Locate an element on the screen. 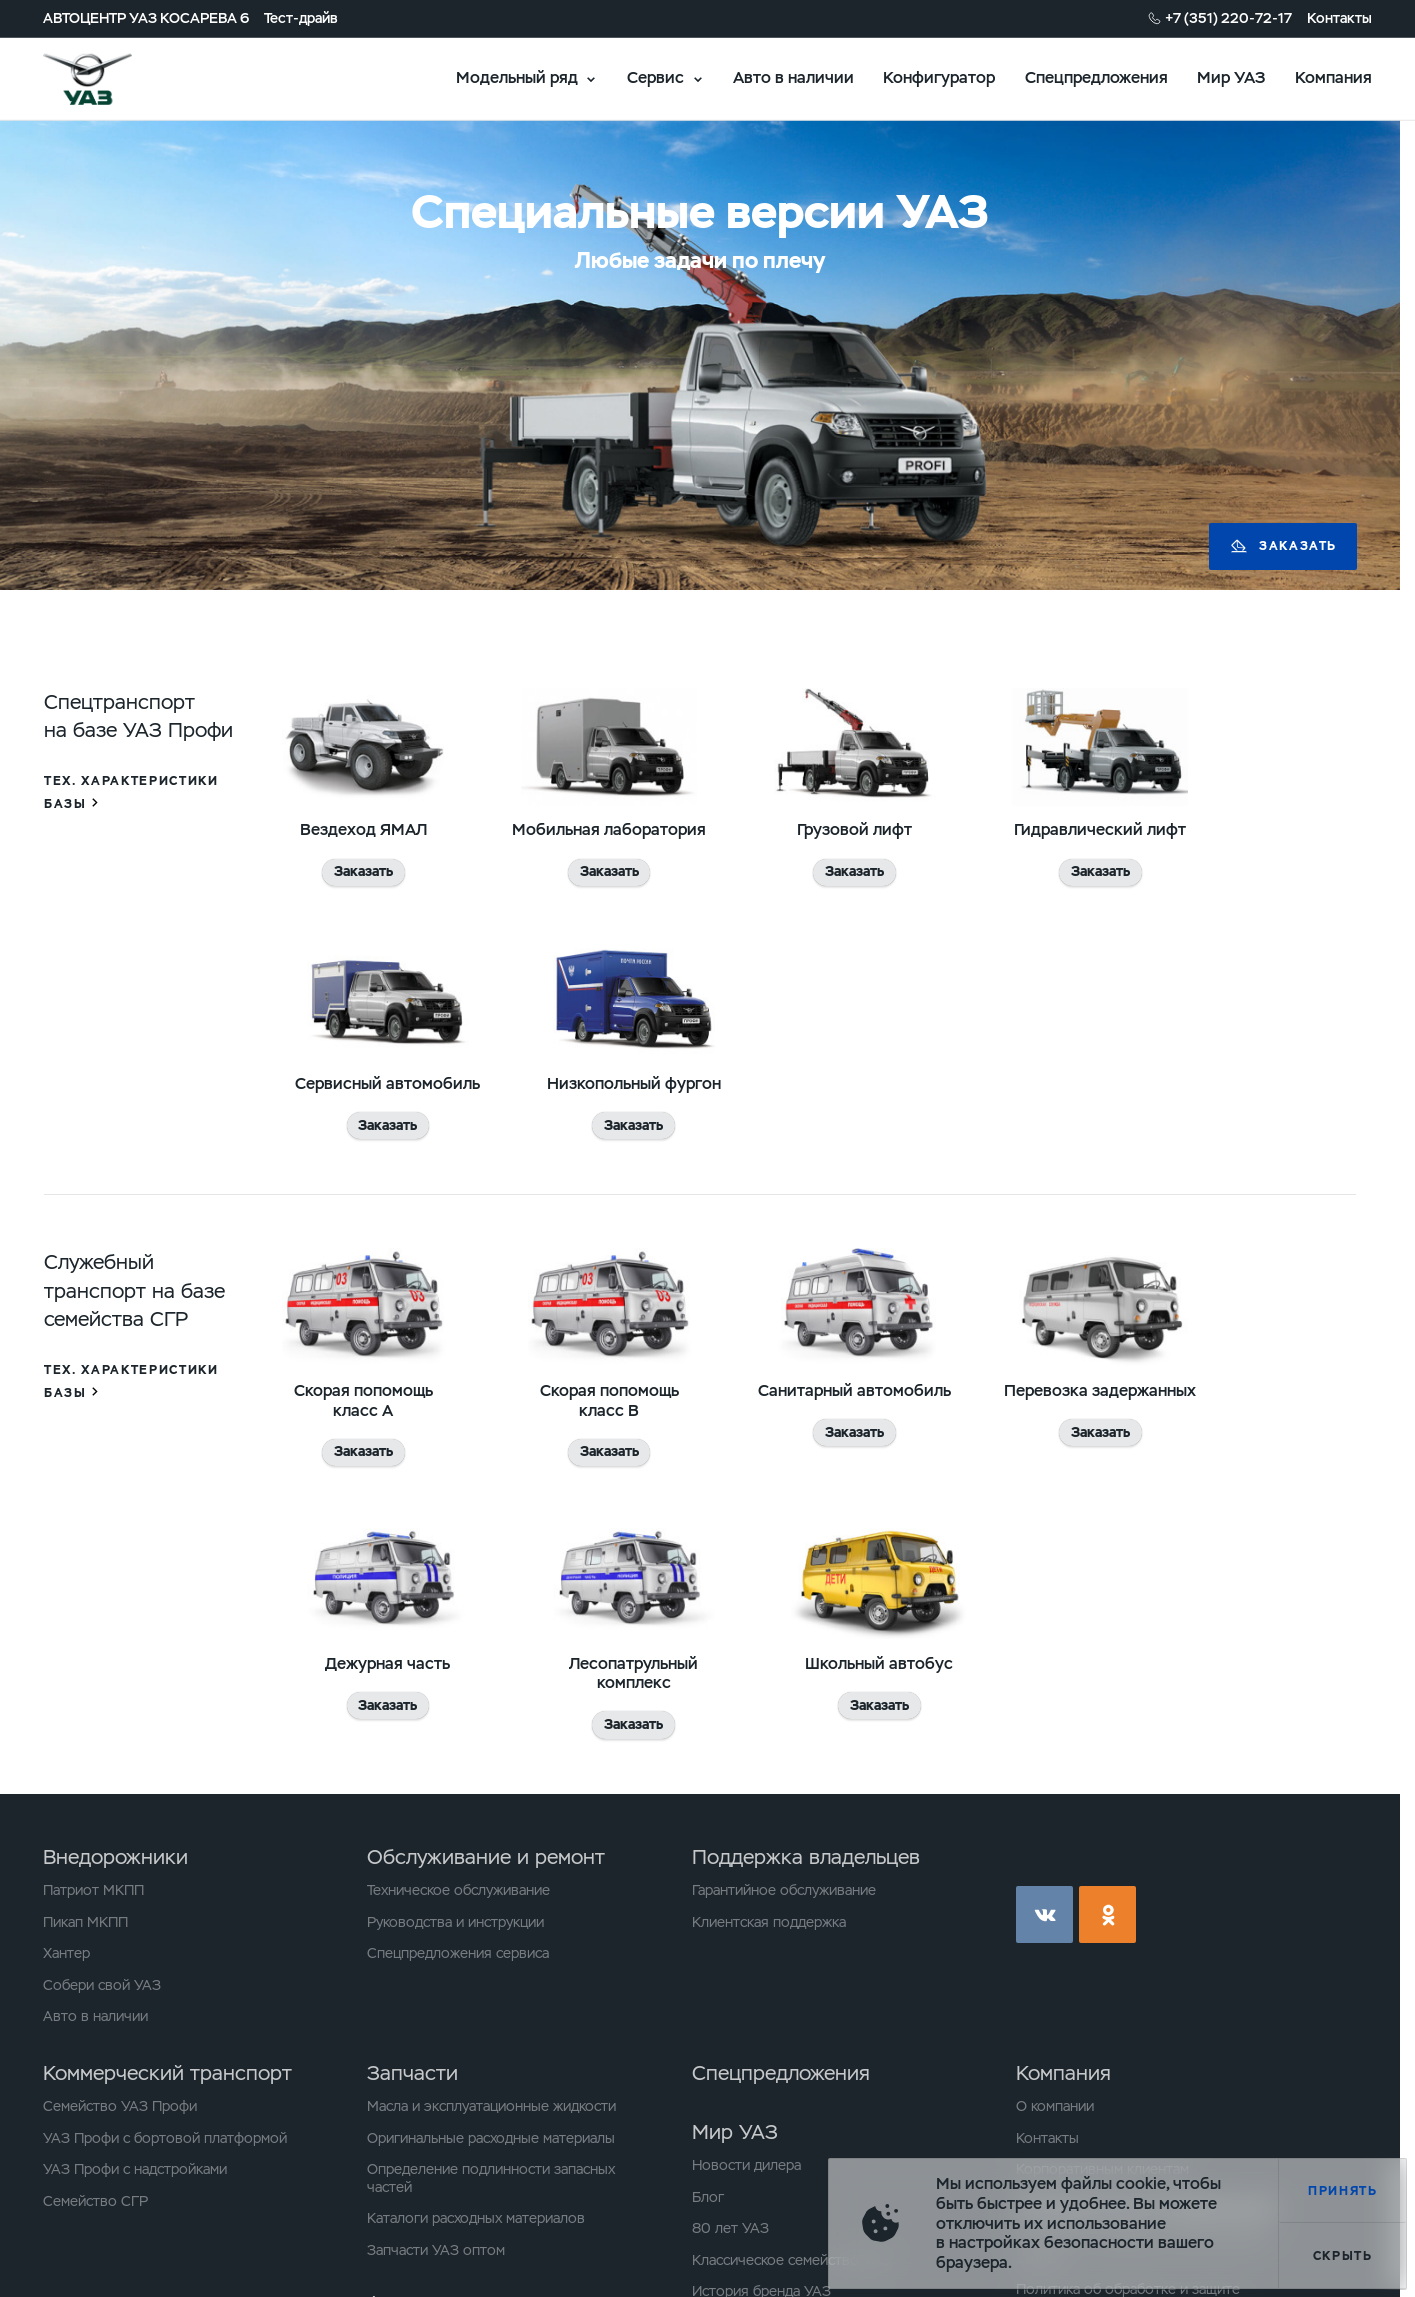 This screenshot has height=2297, width=1415. Спецпредложения is located at coordinates (1096, 77).